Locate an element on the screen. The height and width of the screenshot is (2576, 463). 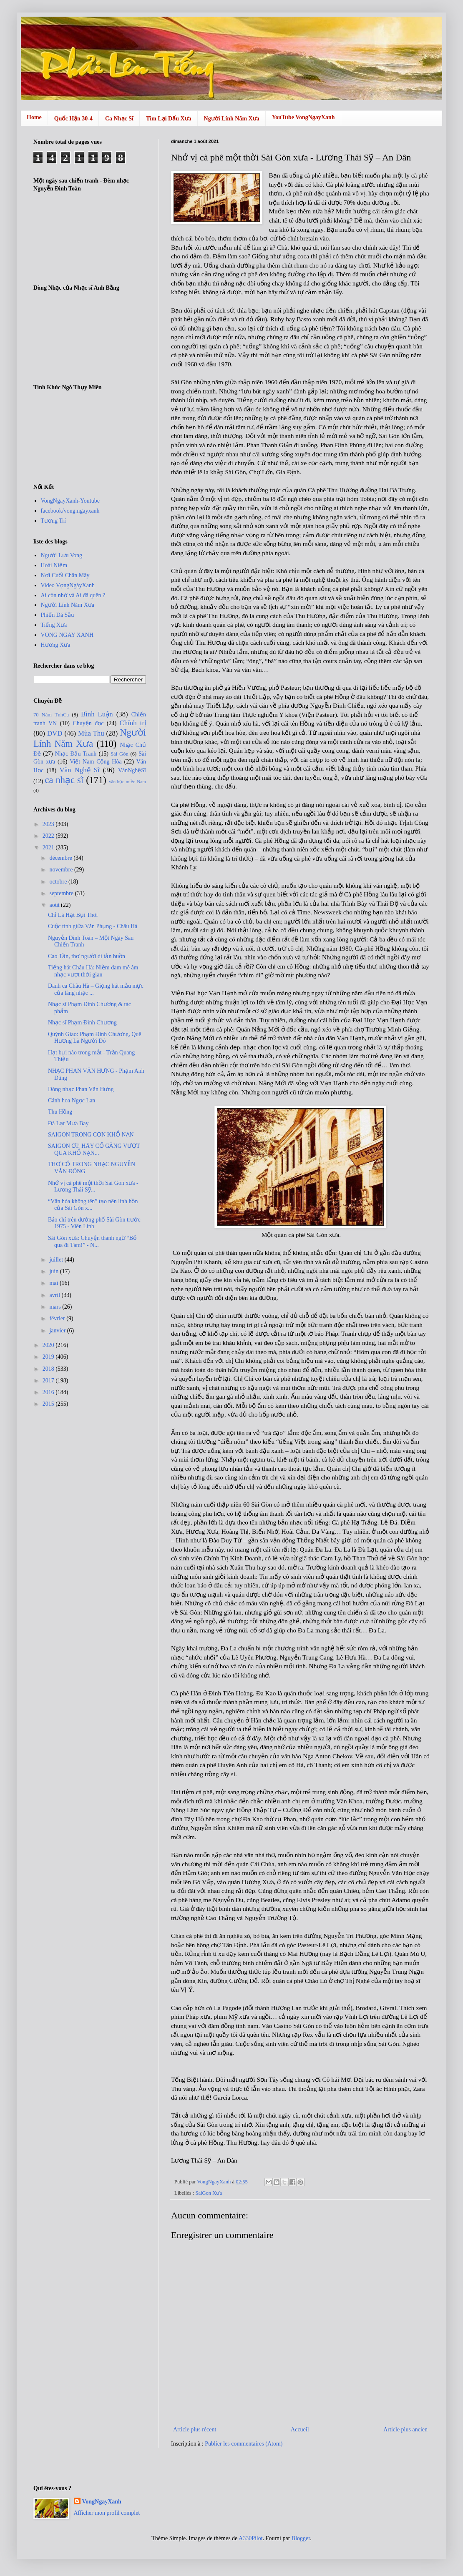
Đà Lạt Mưa Bay is located at coordinates (68, 1123).